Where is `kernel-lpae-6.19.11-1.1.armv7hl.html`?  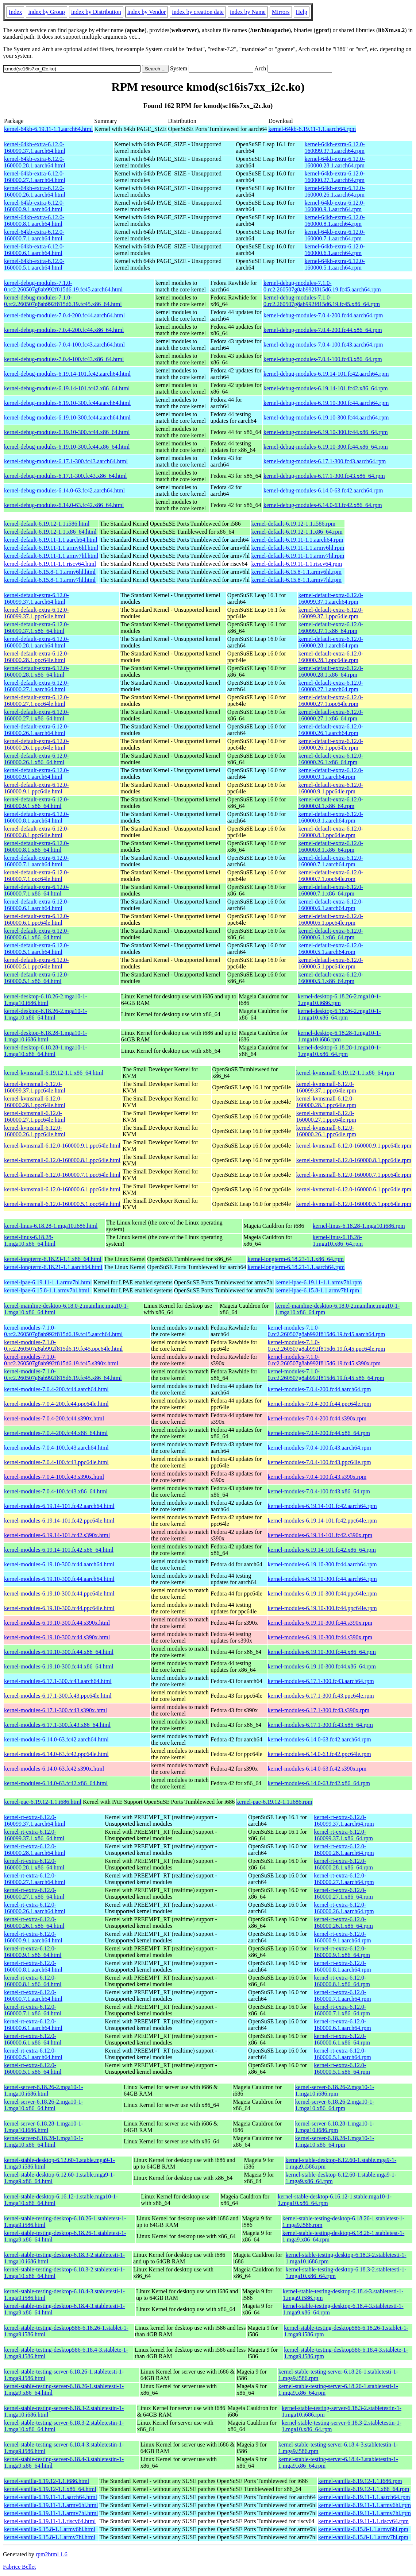 kernel-lpae-6.19.11-1.1.armv7hl.html is located at coordinates (48, 1282).